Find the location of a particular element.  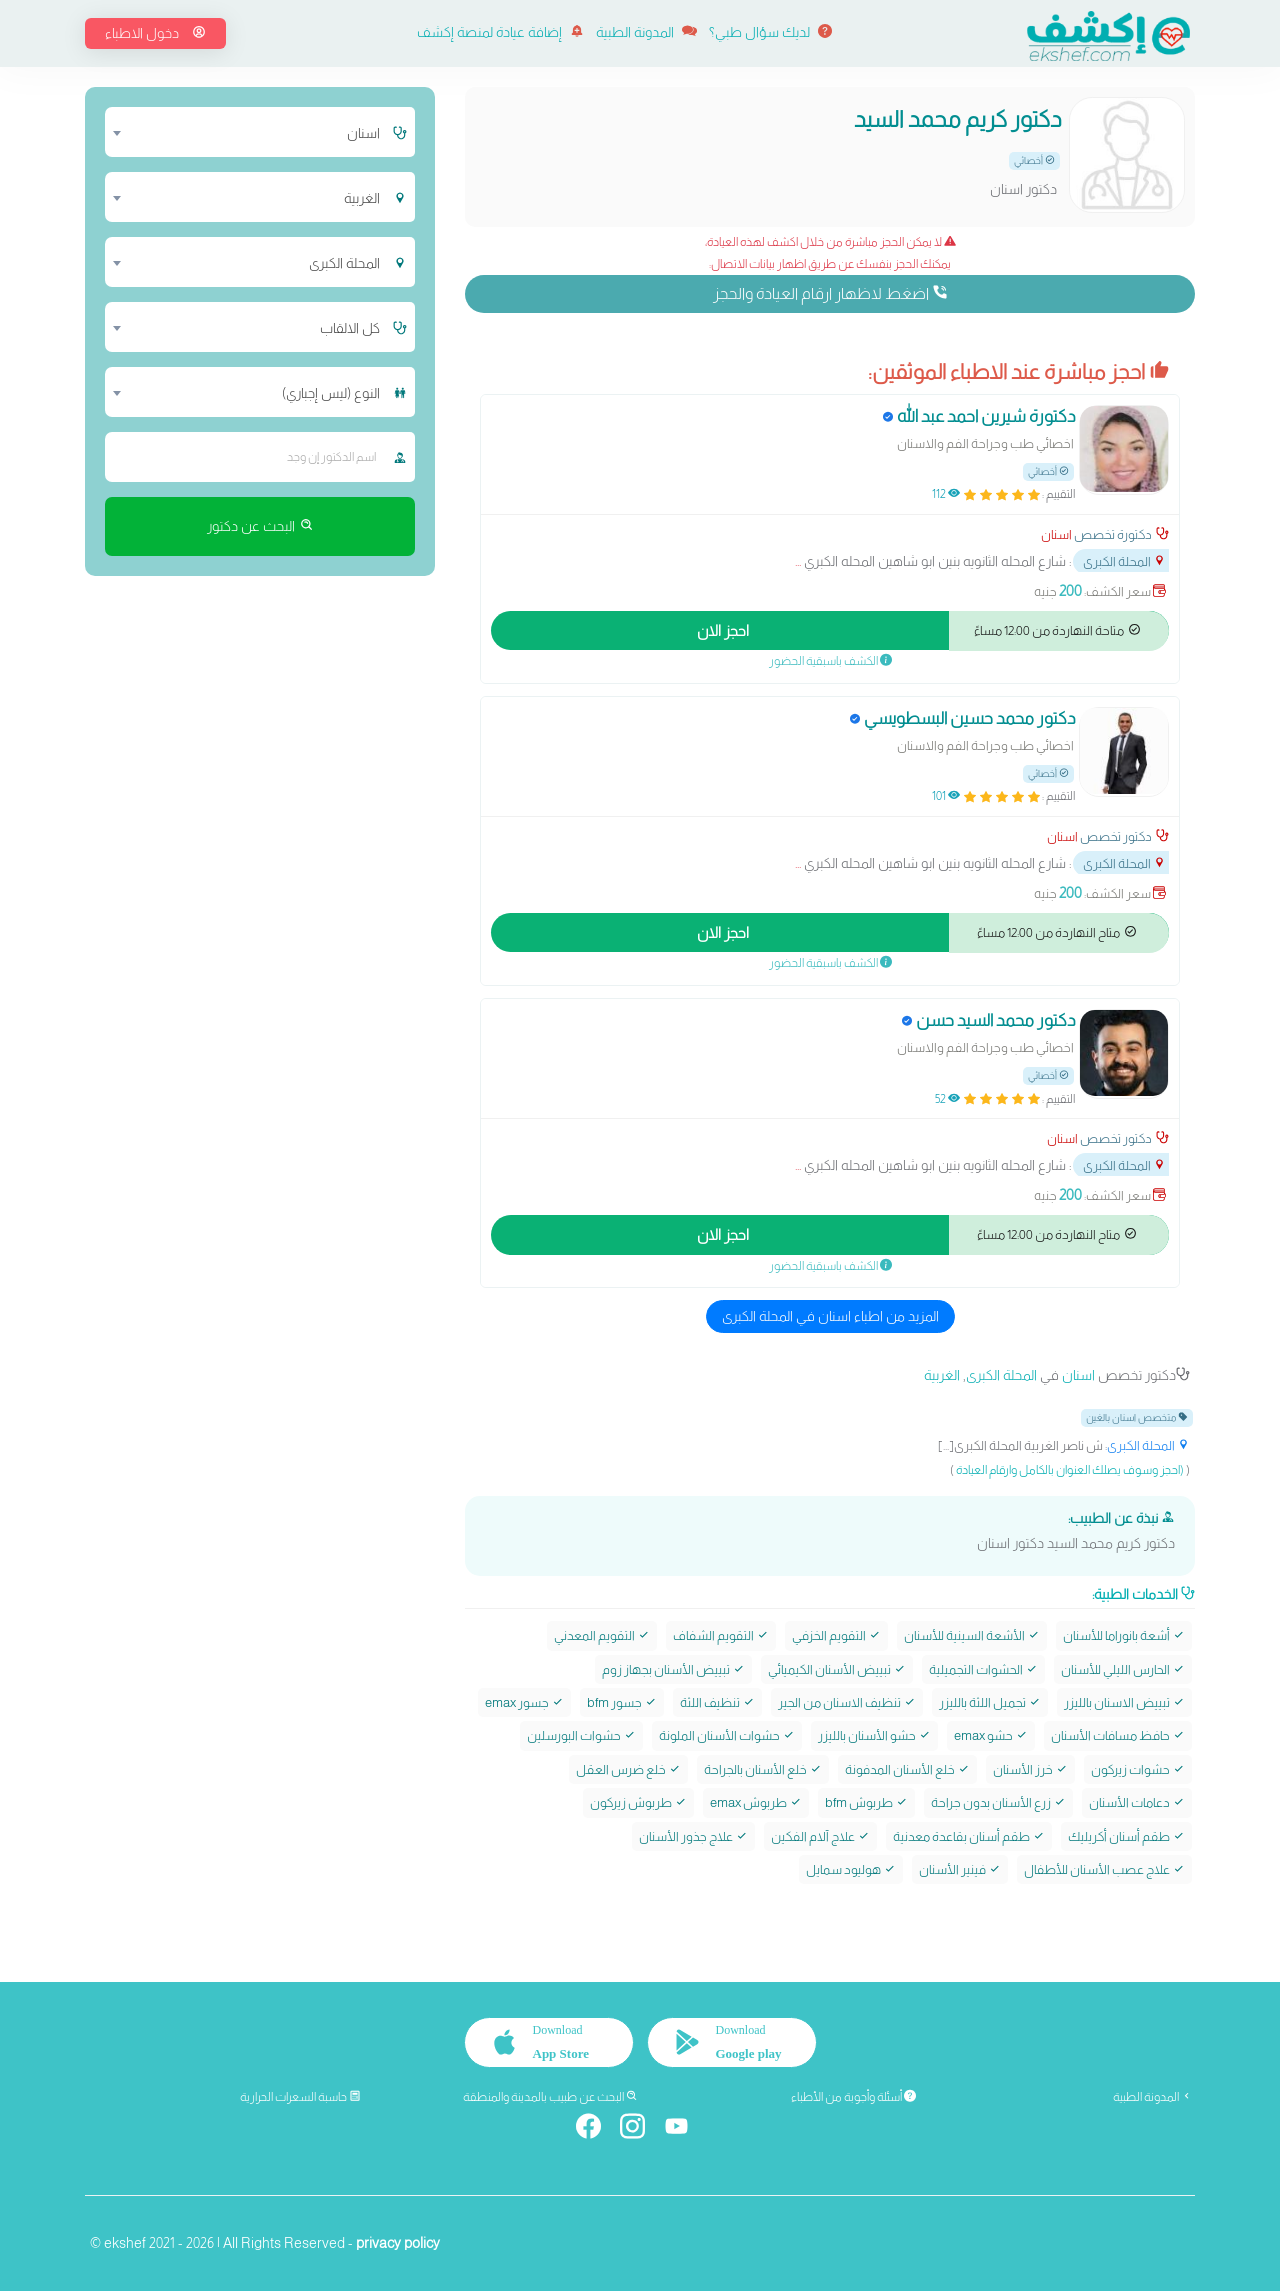

هوليود سمايل is located at coordinates (851, 1869).